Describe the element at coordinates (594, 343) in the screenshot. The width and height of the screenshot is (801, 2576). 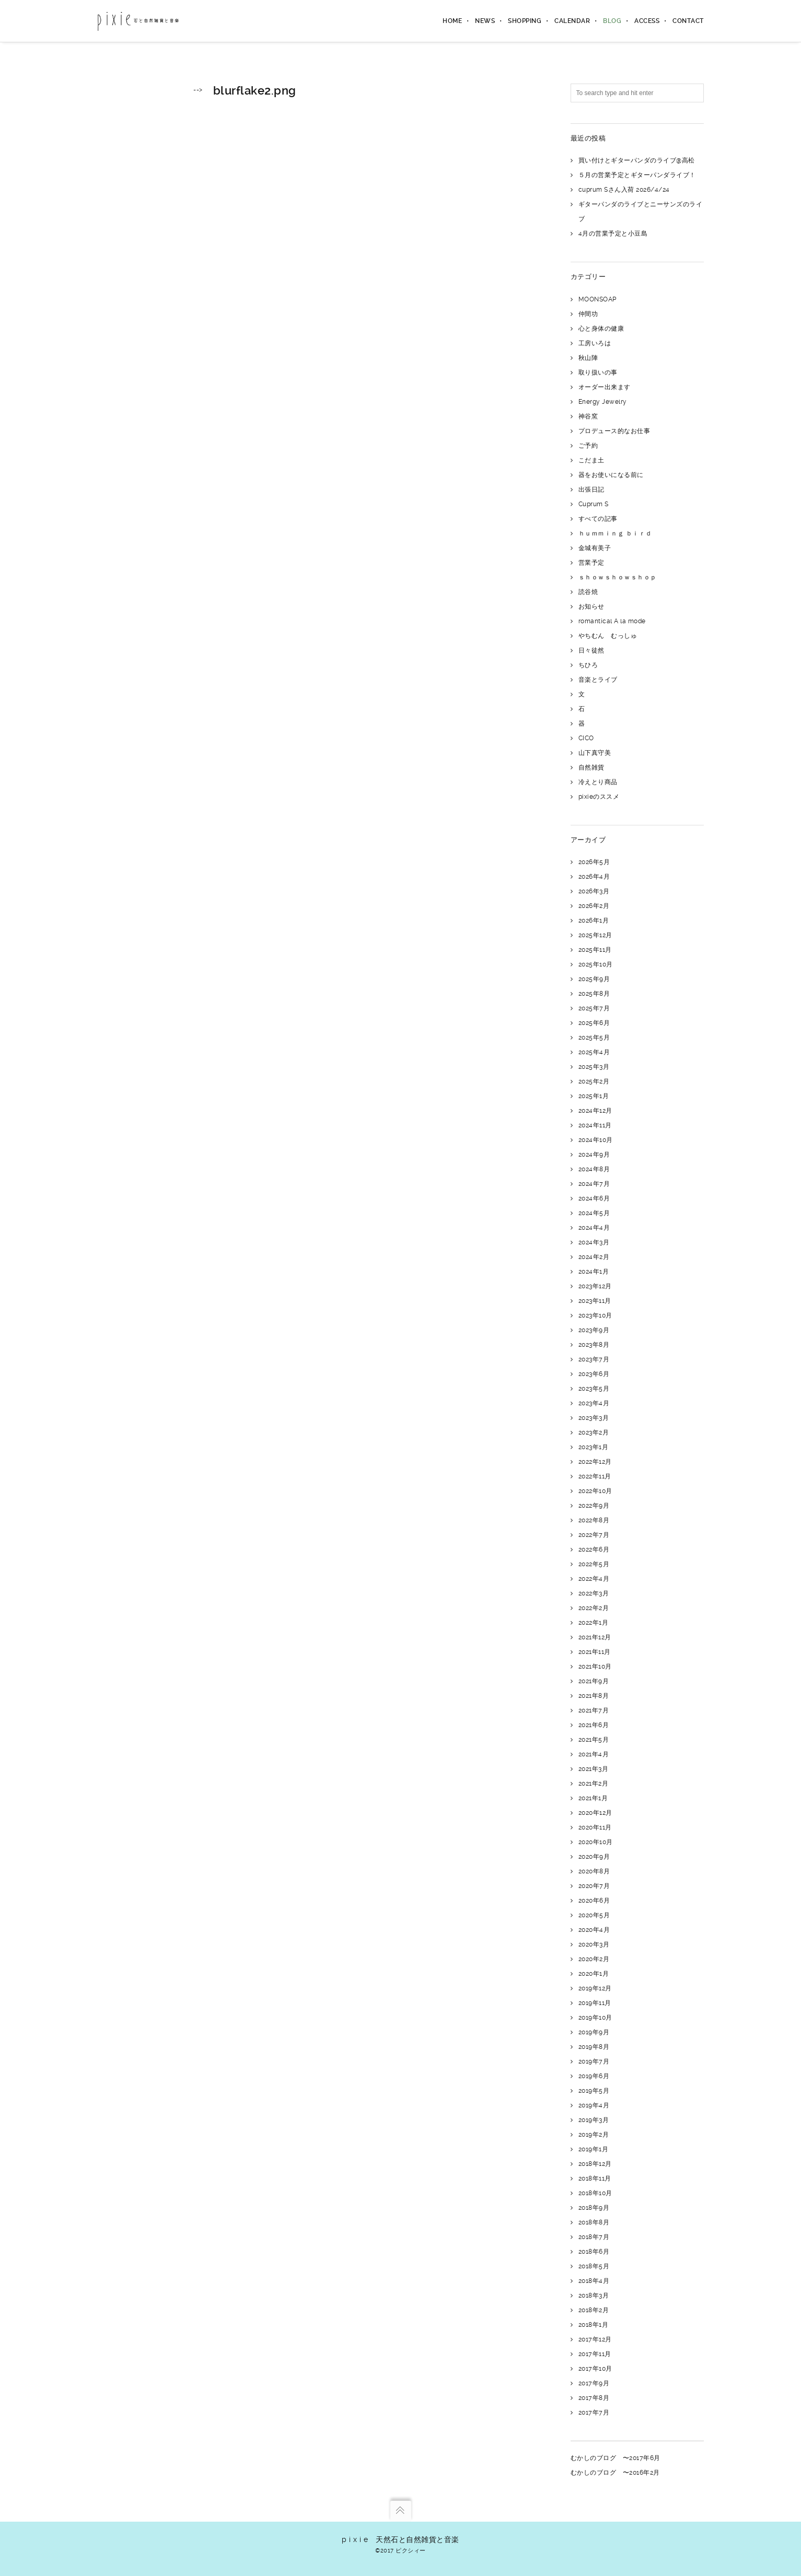
I see `工房いろは` at that location.